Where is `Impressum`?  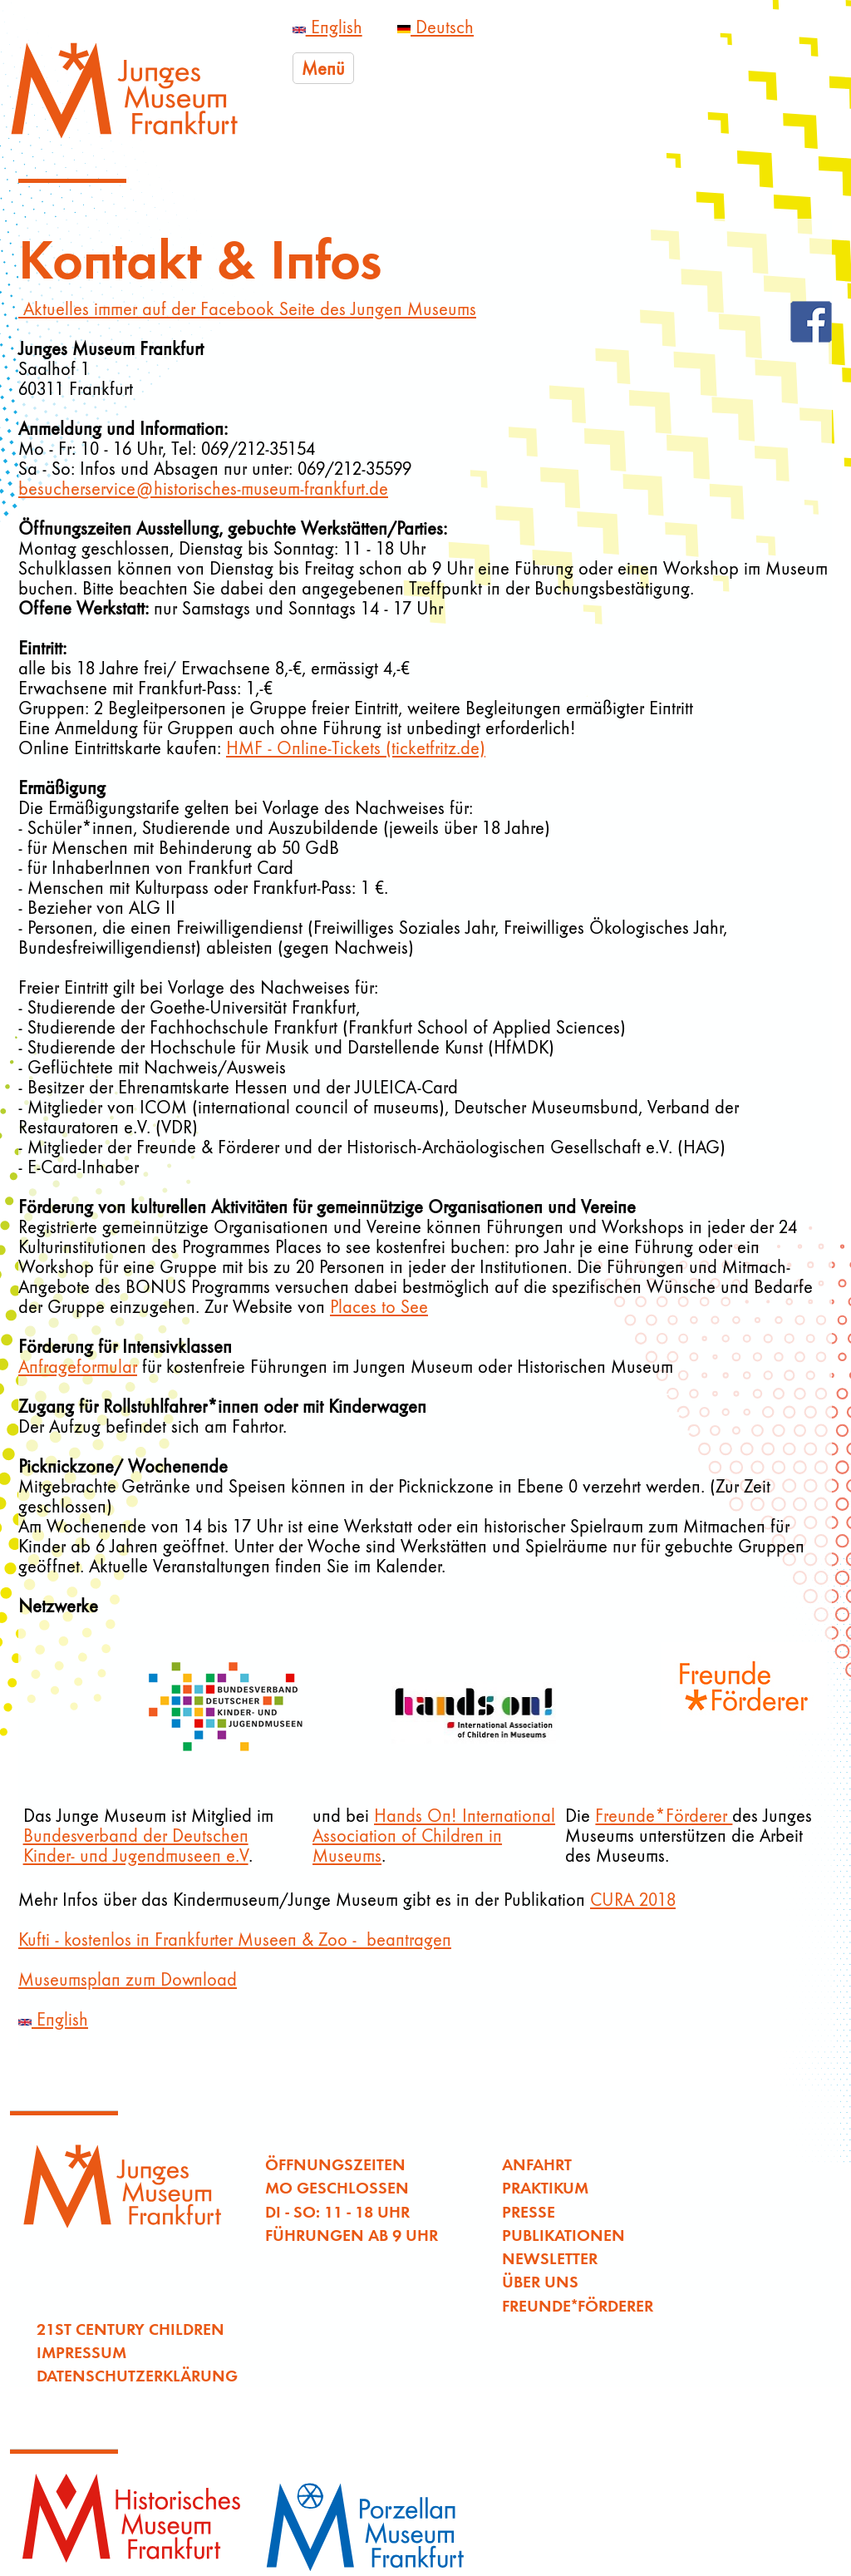
Impressum is located at coordinates (81, 2352).